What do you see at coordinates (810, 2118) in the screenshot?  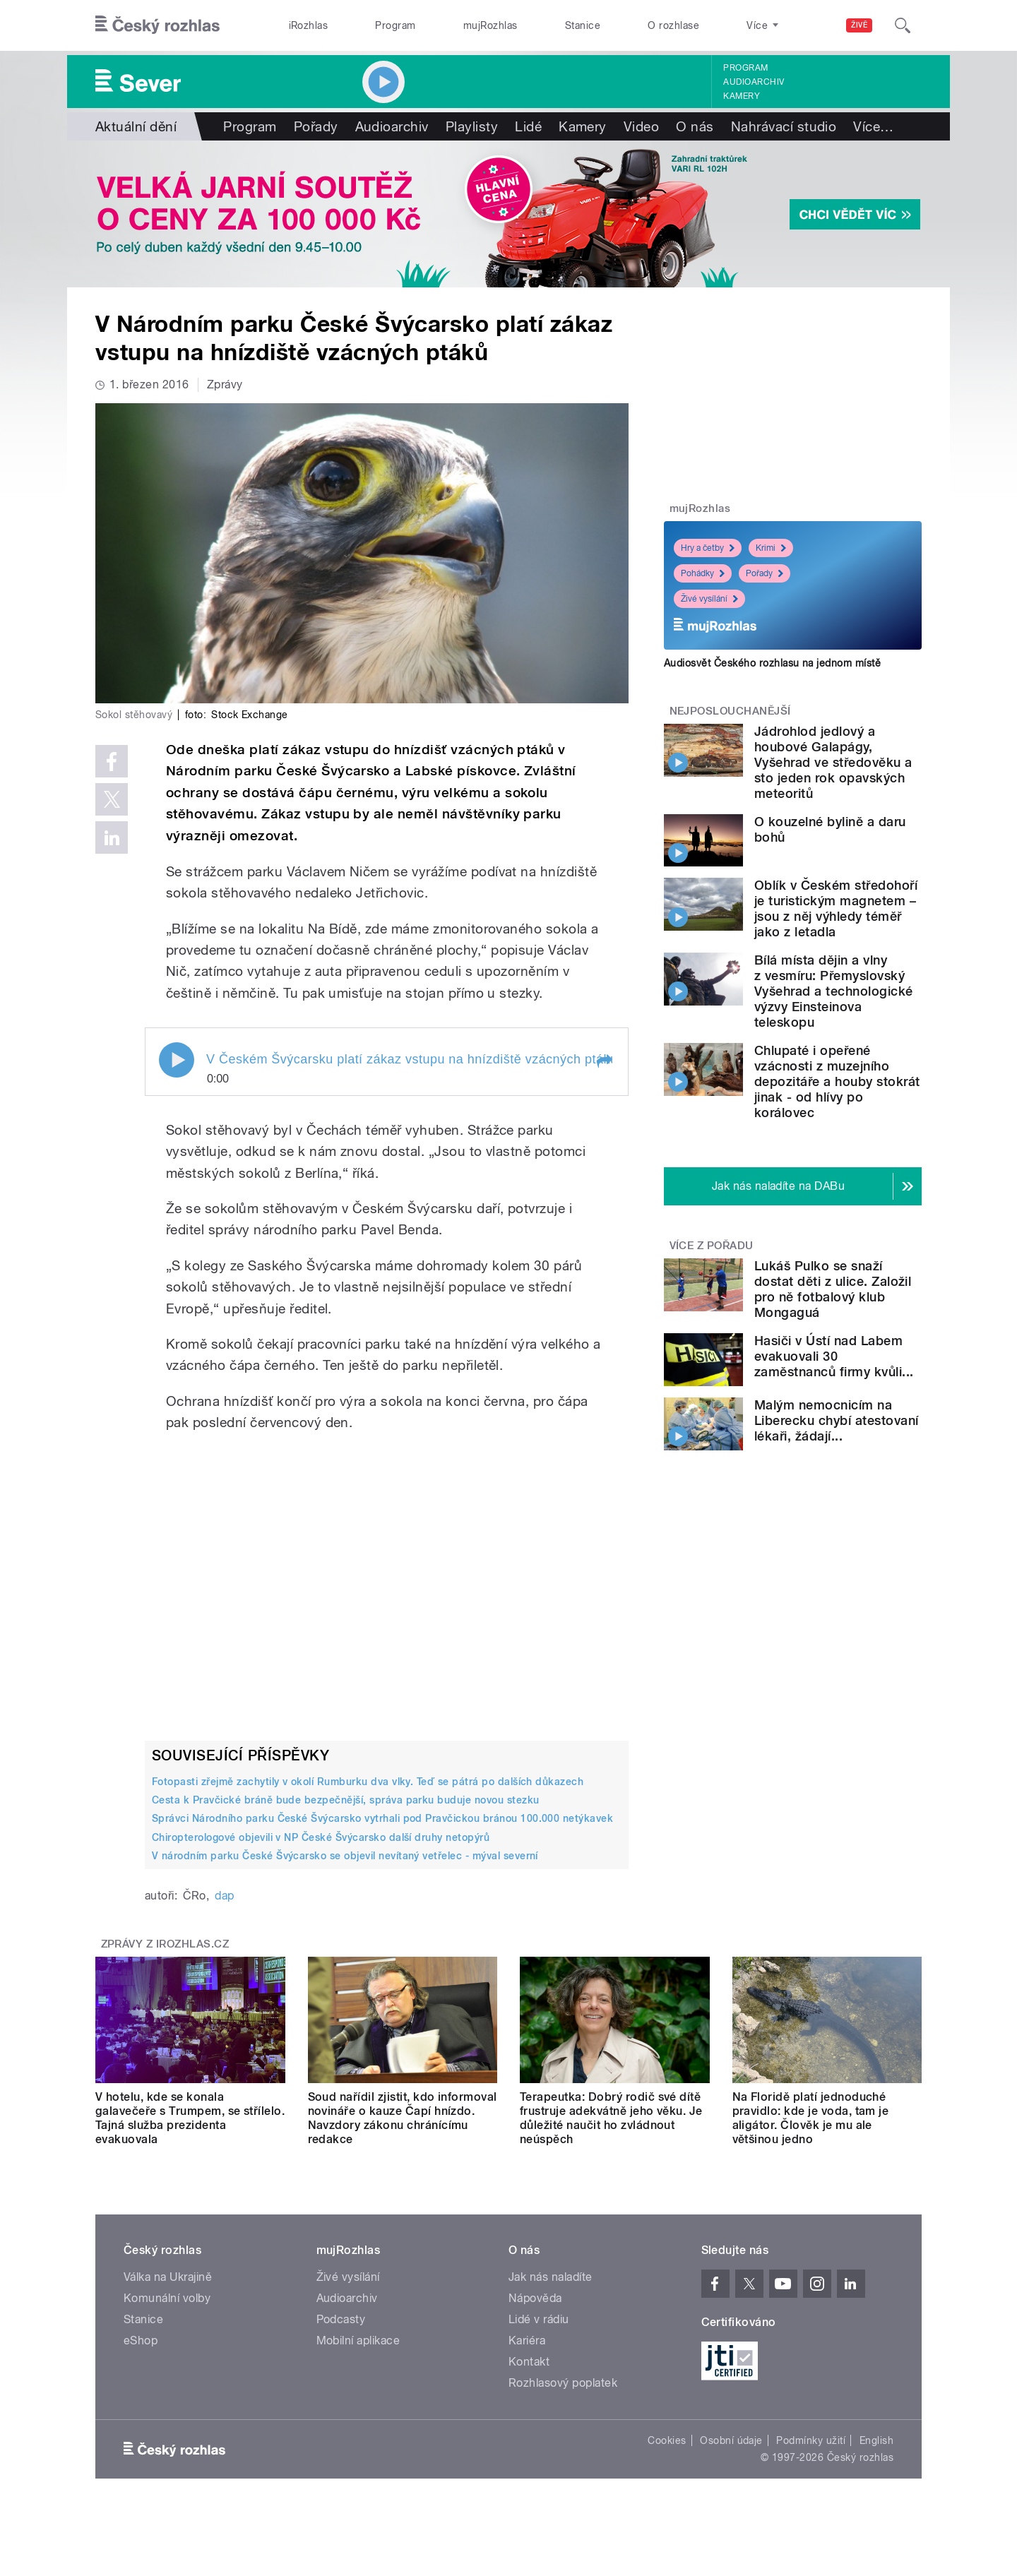 I see `Na Floridě platí jednoduché pravidlo: kde je voda, tam je aligátor. Člověk je mu ale většinou jedno` at bounding box center [810, 2118].